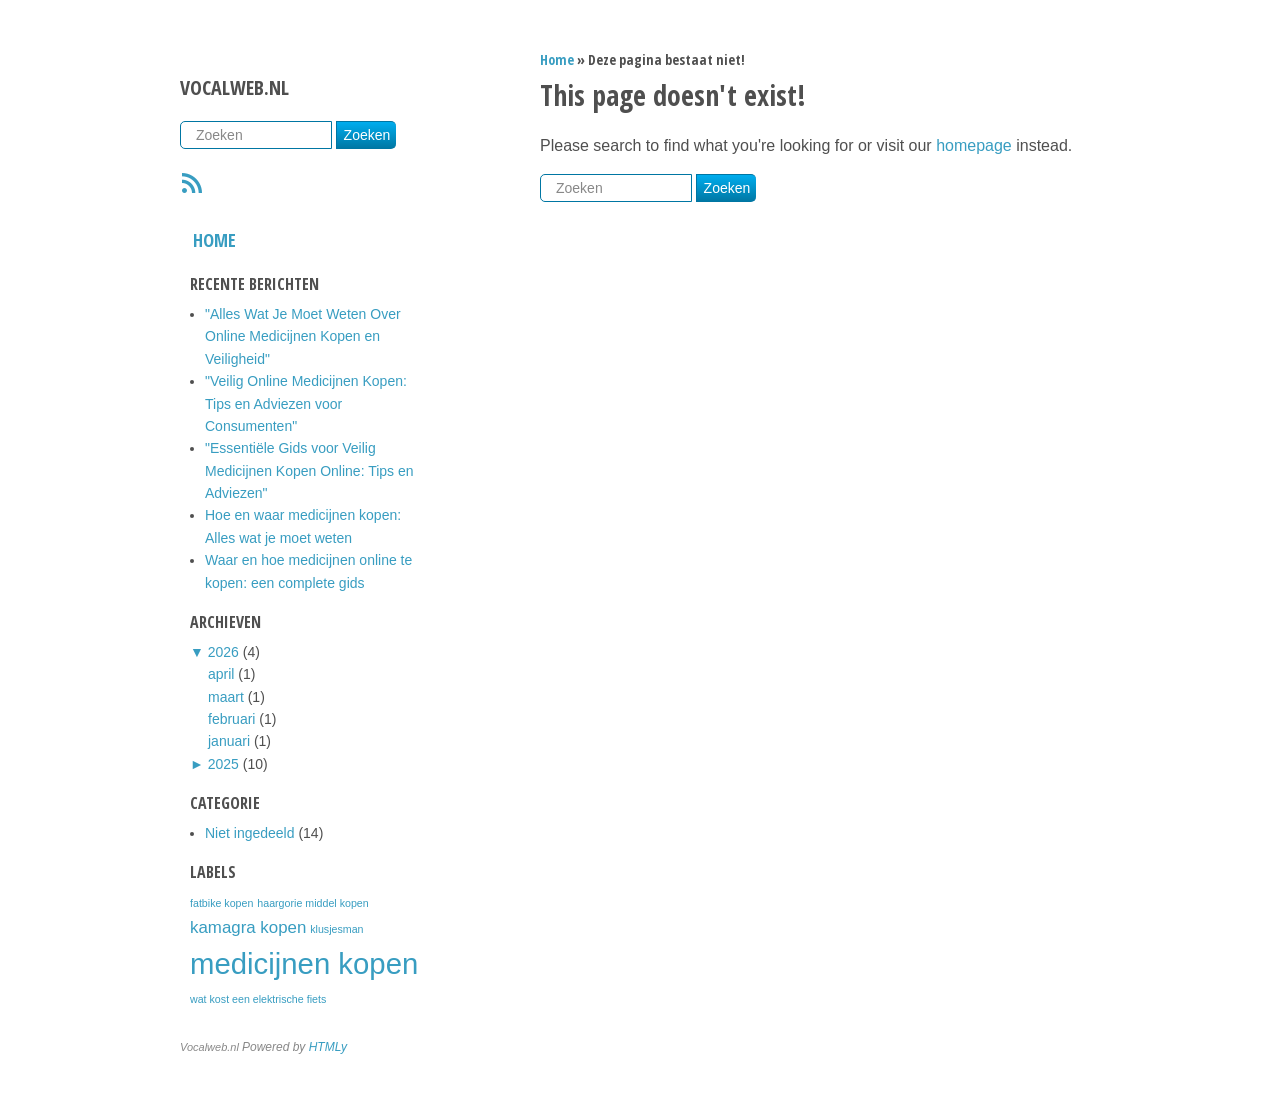  What do you see at coordinates (223, 652) in the screenshot?
I see `2026` at bounding box center [223, 652].